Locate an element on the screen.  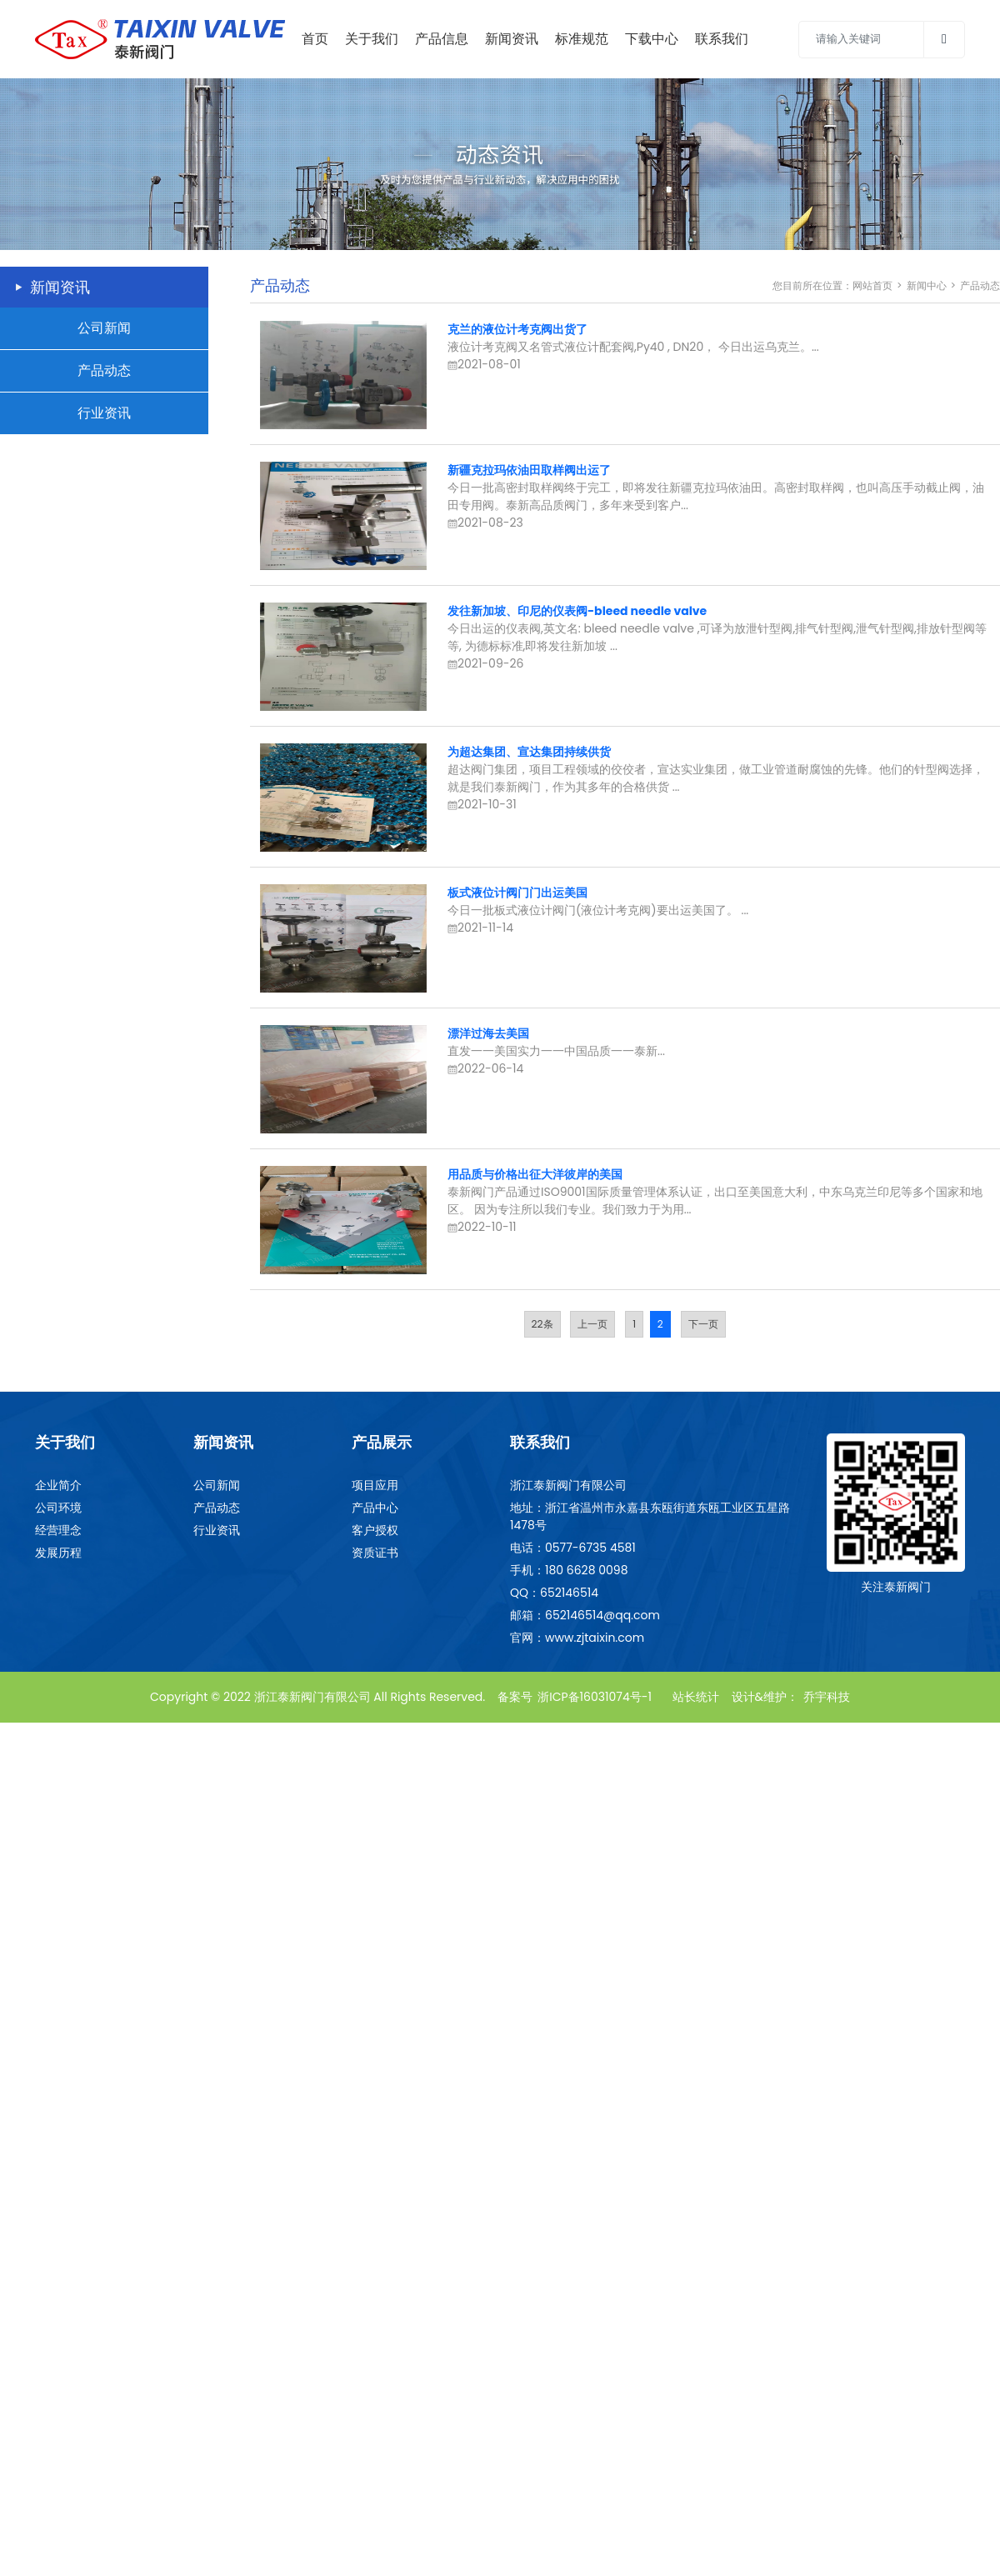
漂洋过海去美国 is located at coordinates (488, 1033).